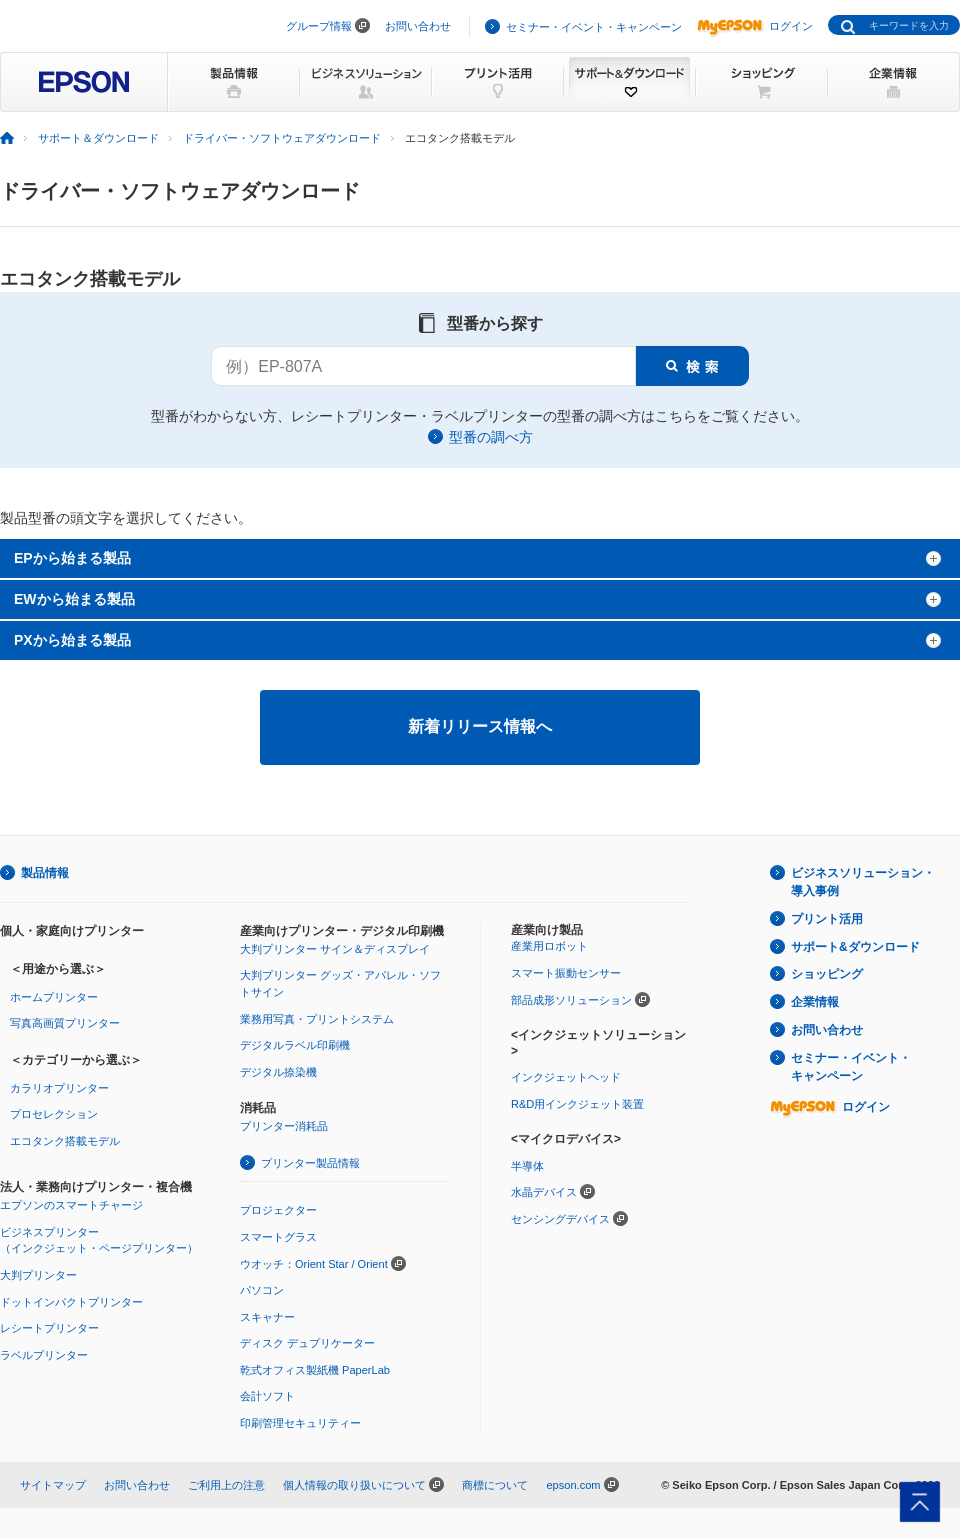  Describe the element at coordinates (65, 1141) in the screenshot. I see `エコタンク搭載モデル` at that location.